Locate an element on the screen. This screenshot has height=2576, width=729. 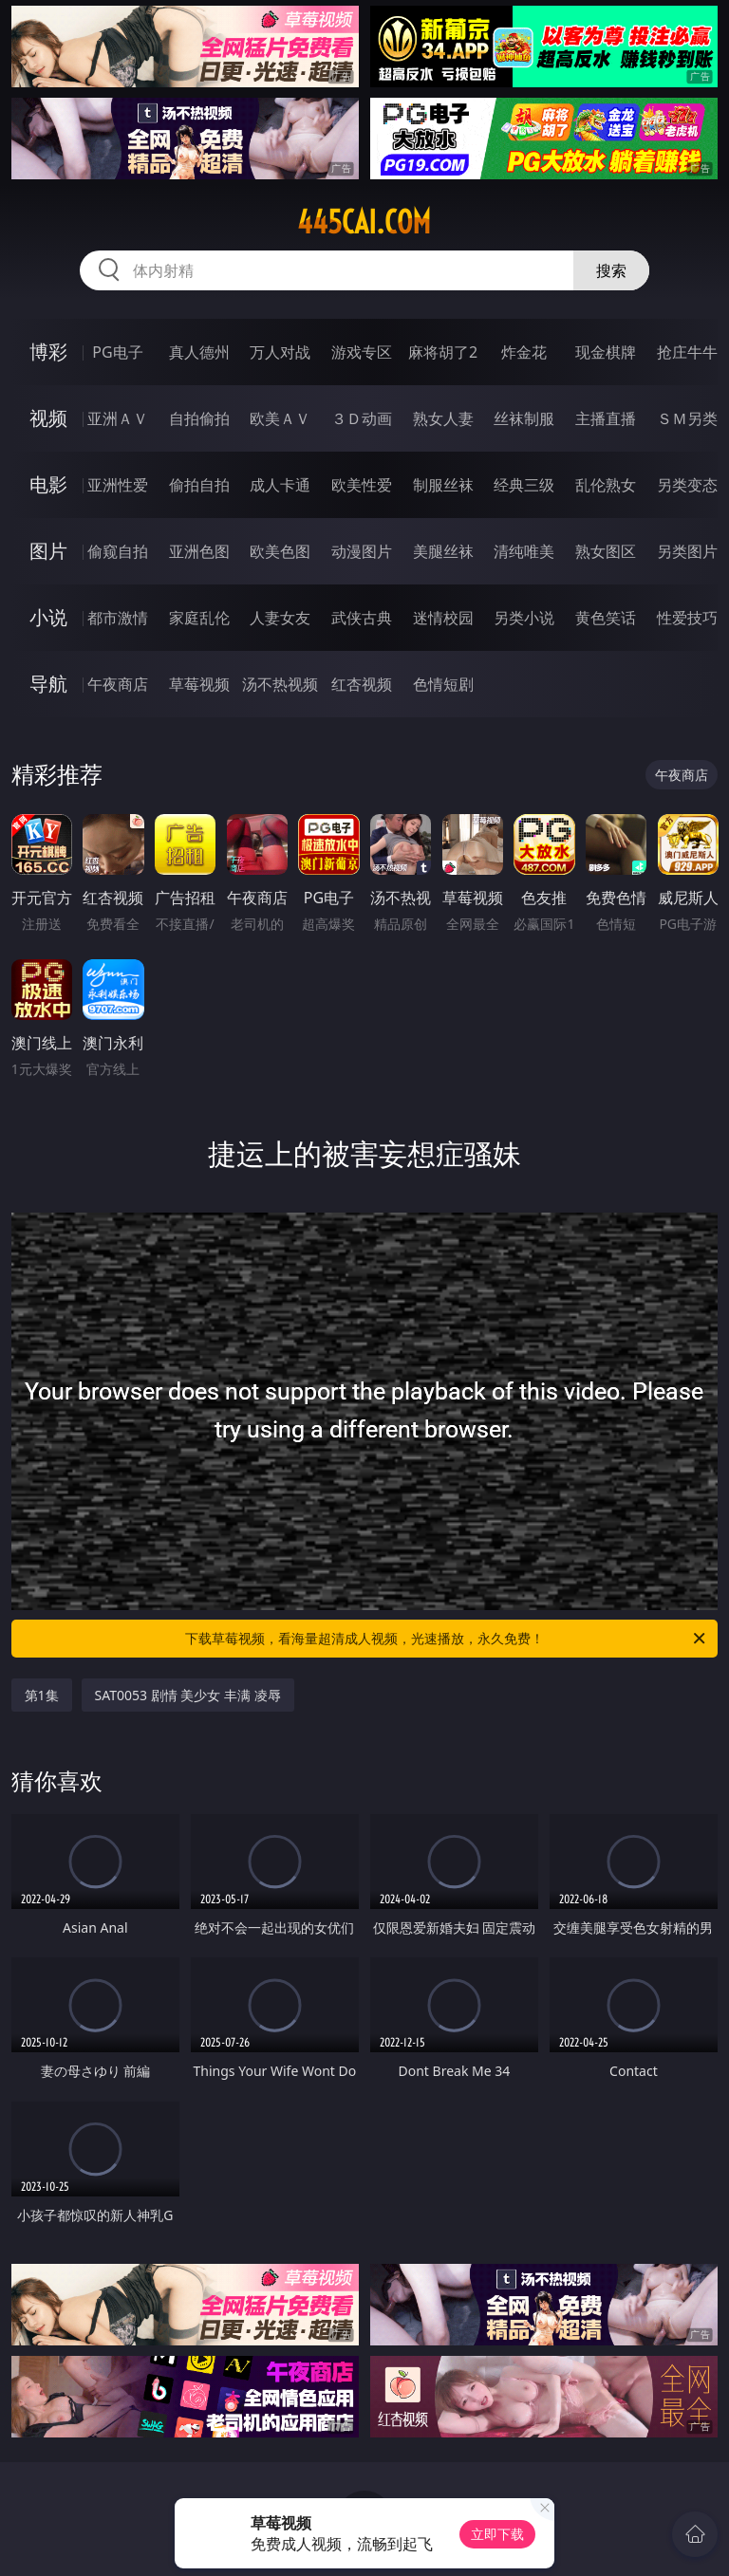
动漫图片 is located at coordinates (361, 551).